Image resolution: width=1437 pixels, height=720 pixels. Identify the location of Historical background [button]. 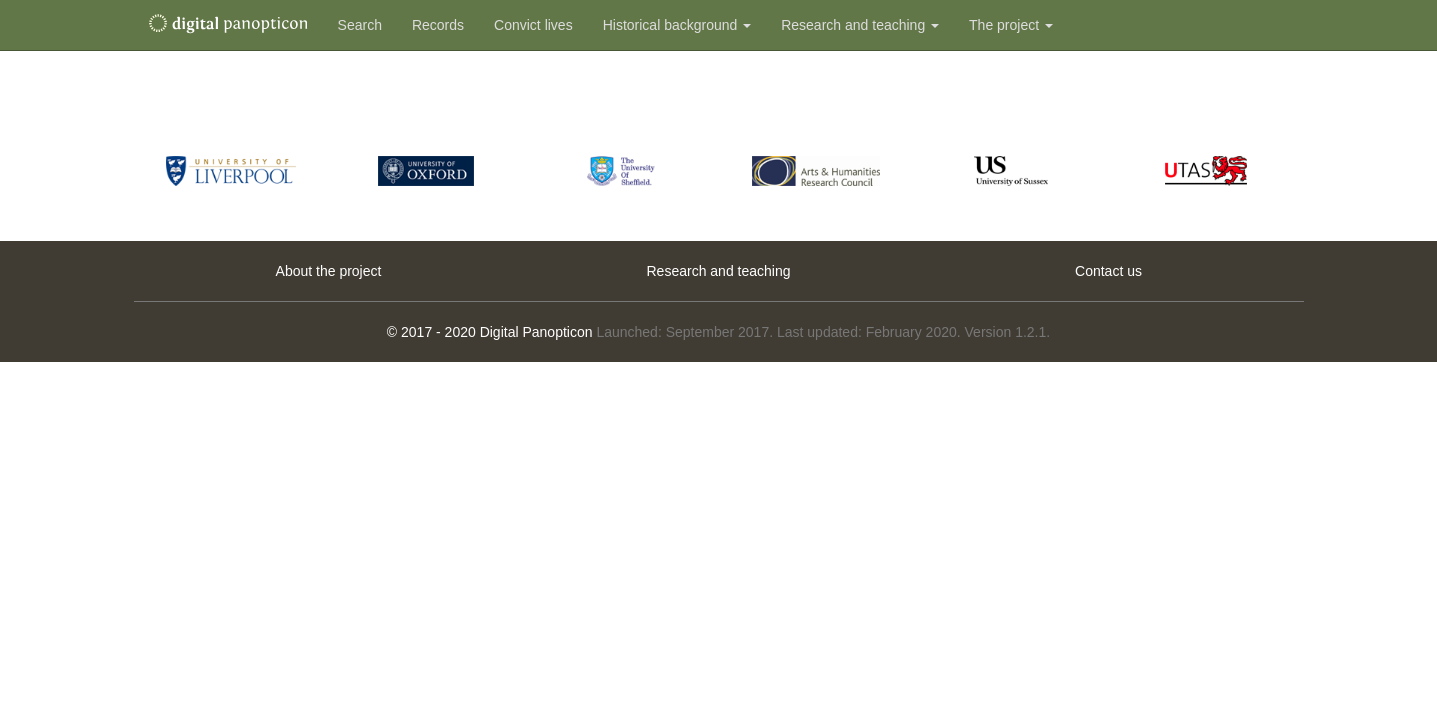
(677, 25).